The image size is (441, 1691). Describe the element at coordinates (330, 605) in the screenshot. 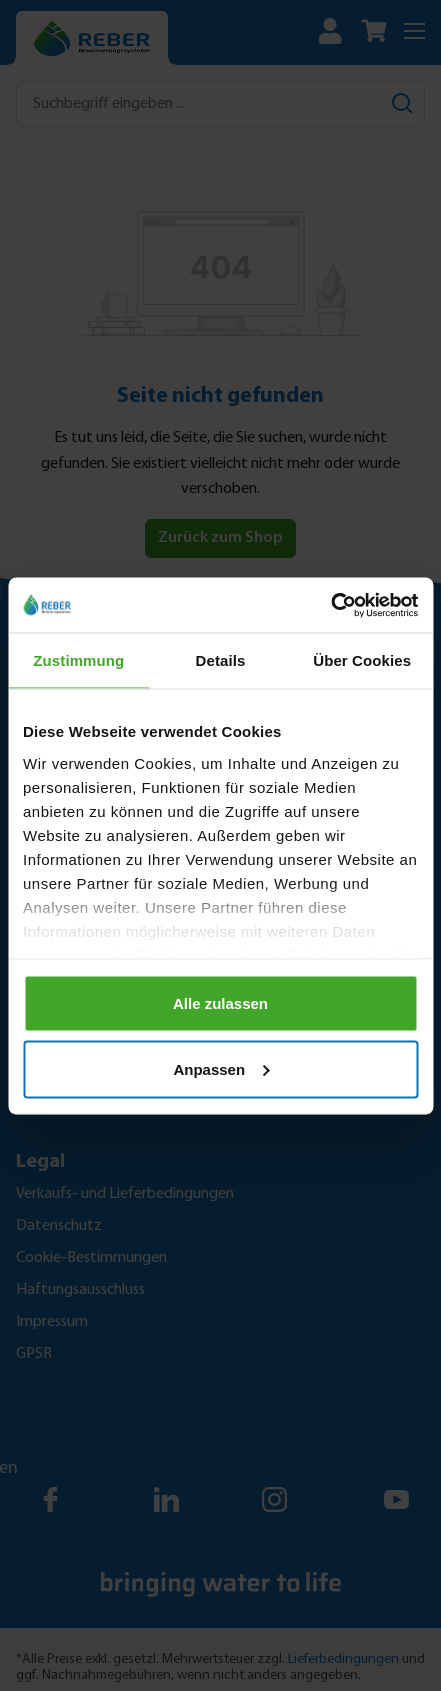

I see `[Cookiebot von Usercentrics - öffnet in einem neuen Fenster]` at that location.